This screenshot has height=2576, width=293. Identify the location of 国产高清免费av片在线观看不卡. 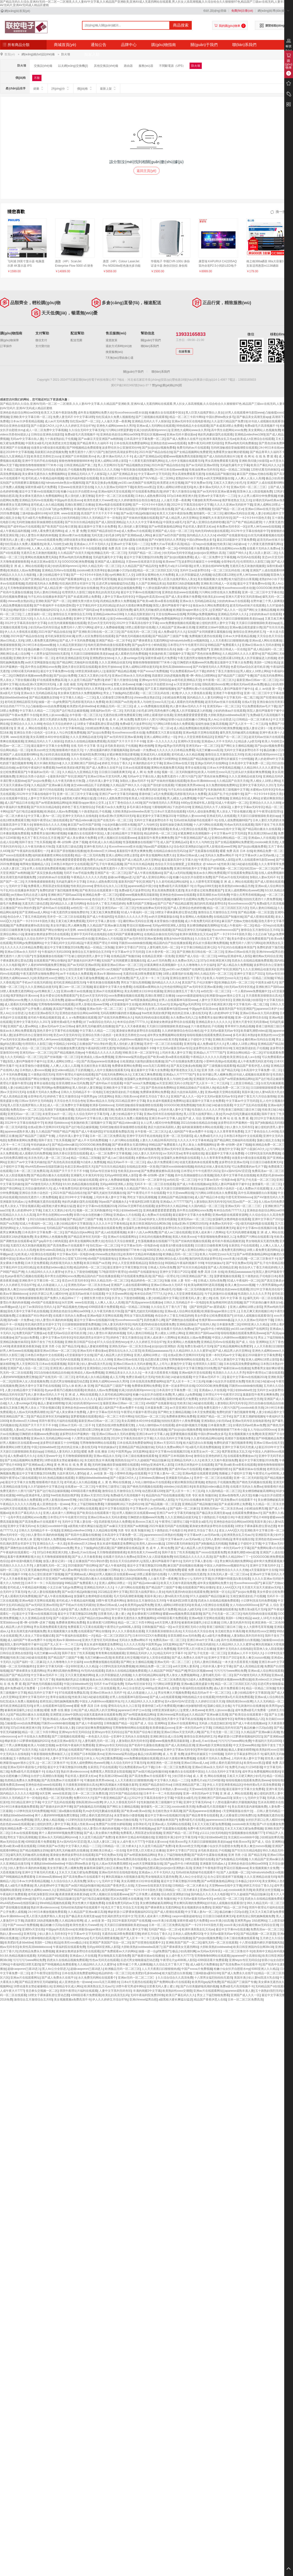
(67, 1245).